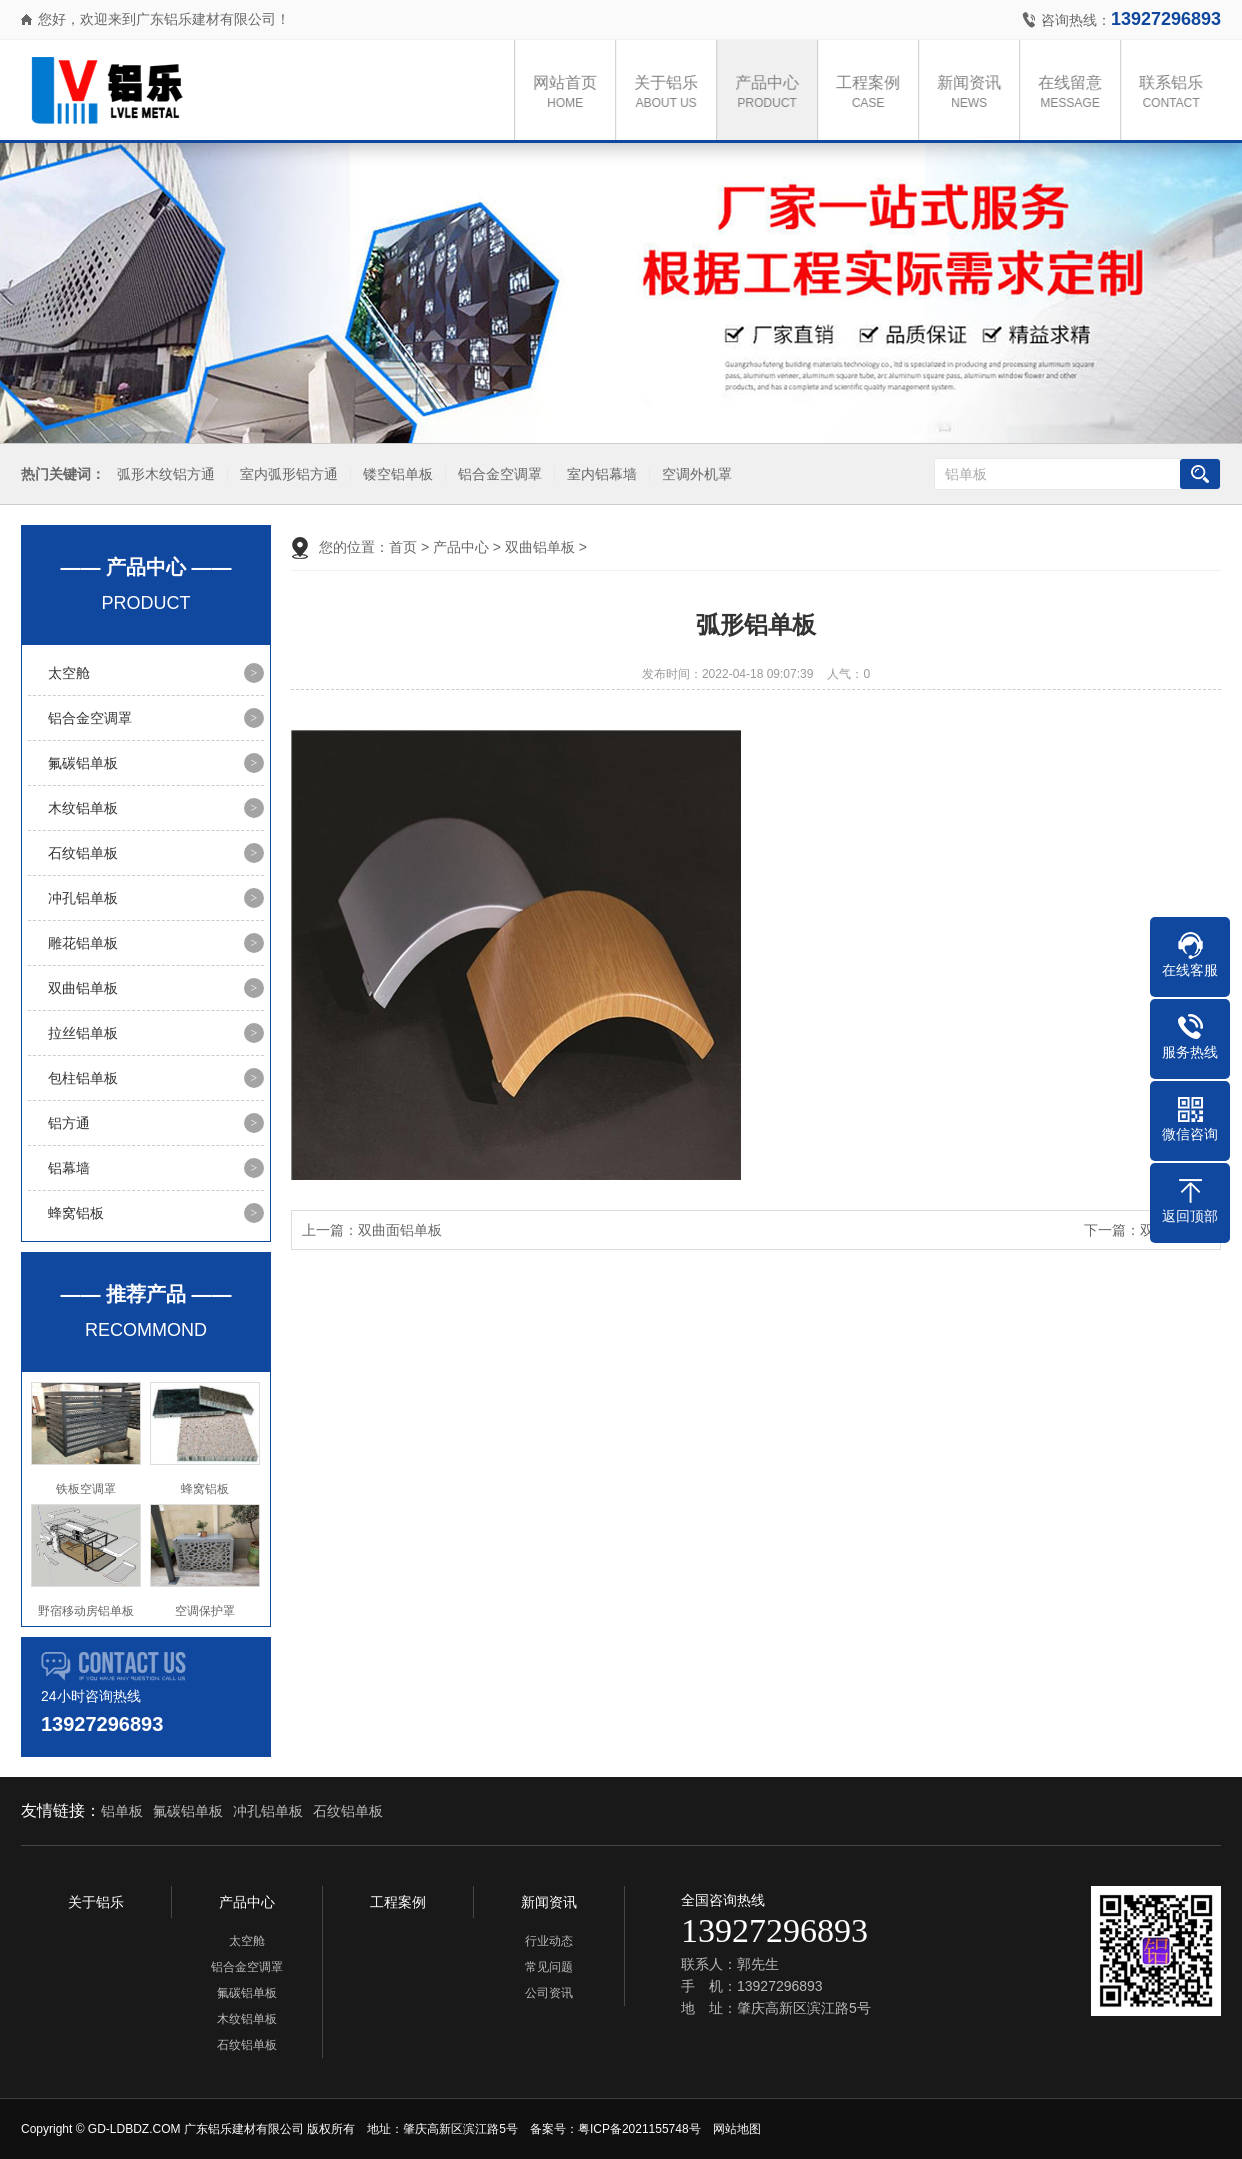 This screenshot has width=1242, height=2159. Describe the element at coordinates (69, 1168) in the screenshot. I see `铝幕墙` at that location.